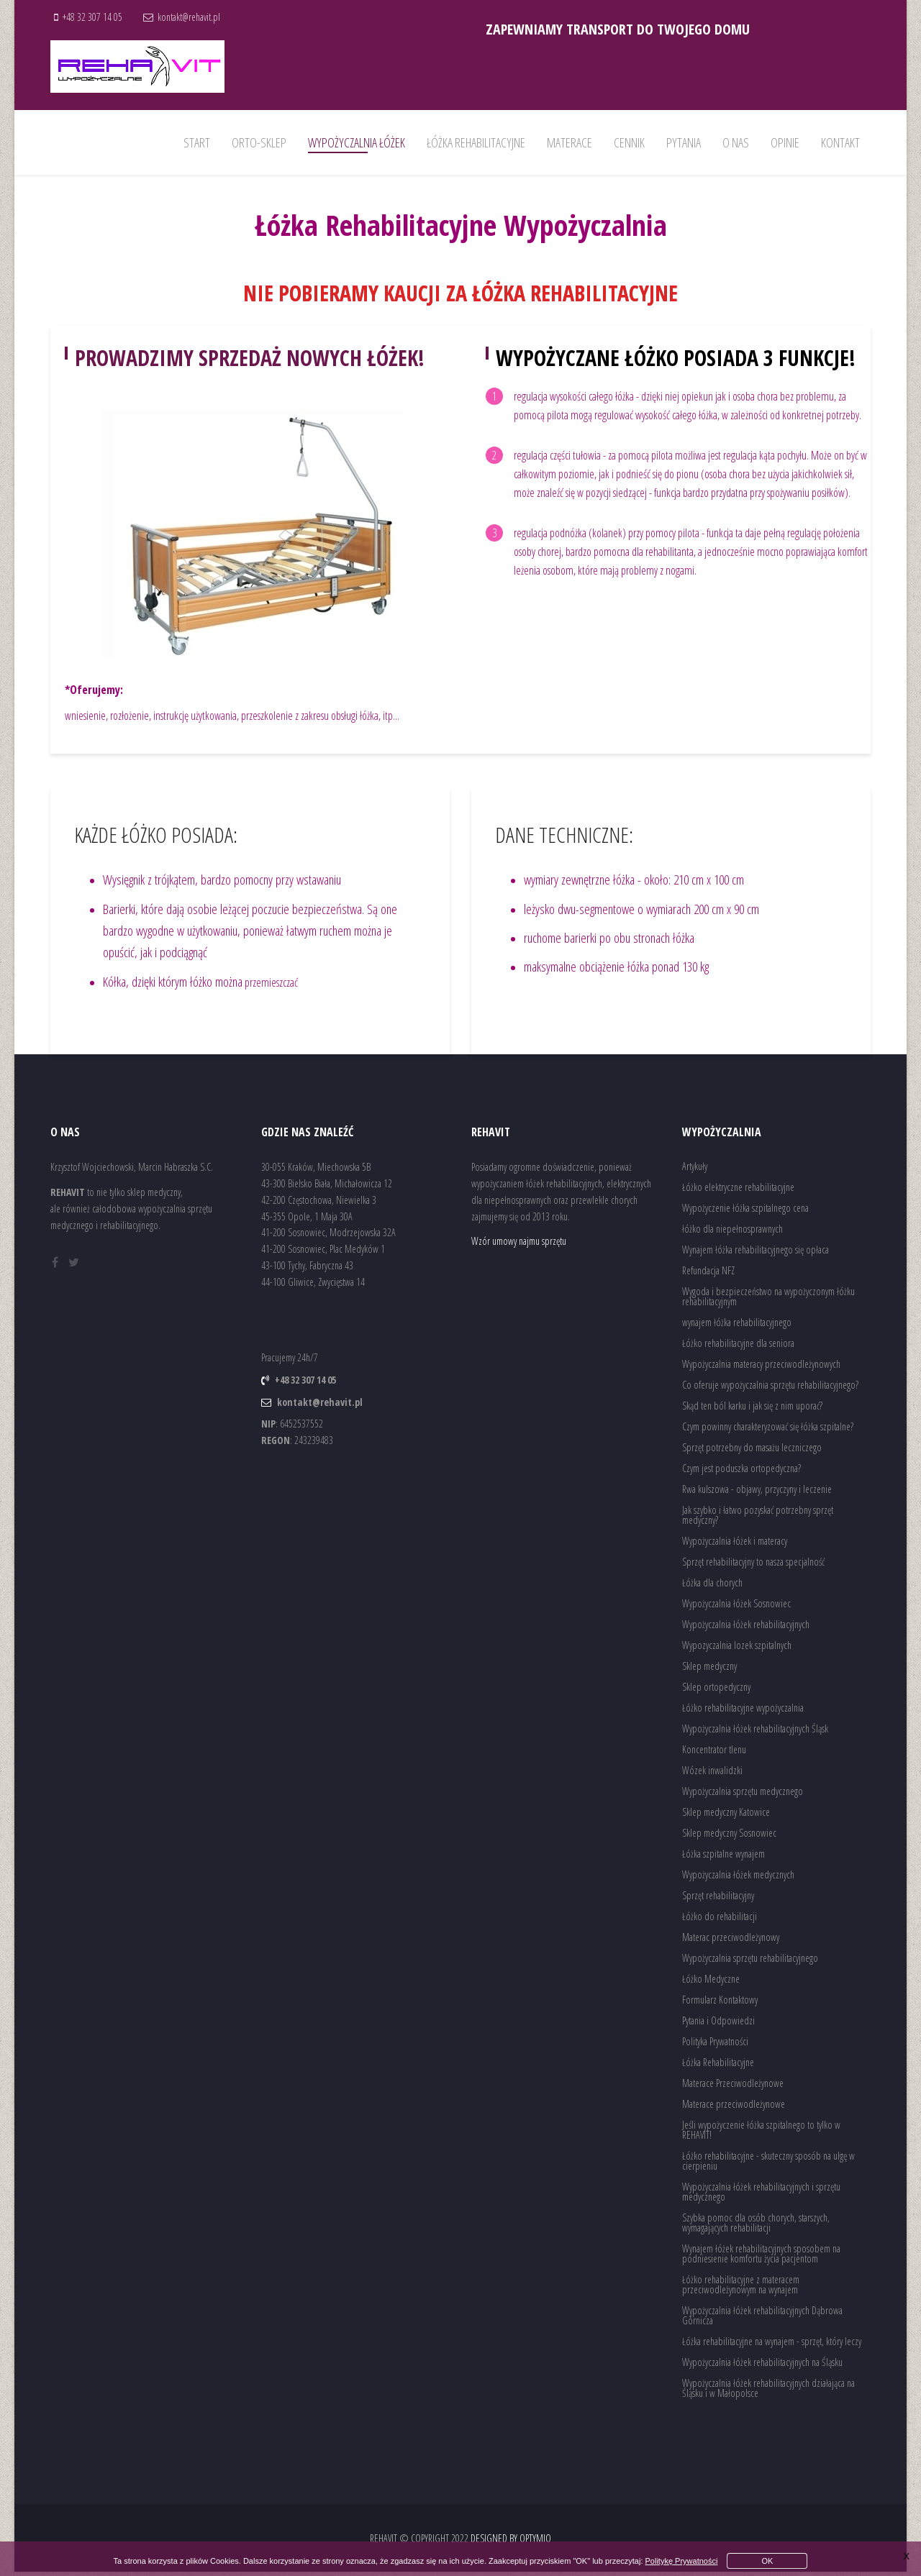  What do you see at coordinates (762, 2319) in the screenshot?
I see `Wypożyczalnia łóżek rehabilitacyjnych Dąbrowa Górnicza` at bounding box center [762, 2319].